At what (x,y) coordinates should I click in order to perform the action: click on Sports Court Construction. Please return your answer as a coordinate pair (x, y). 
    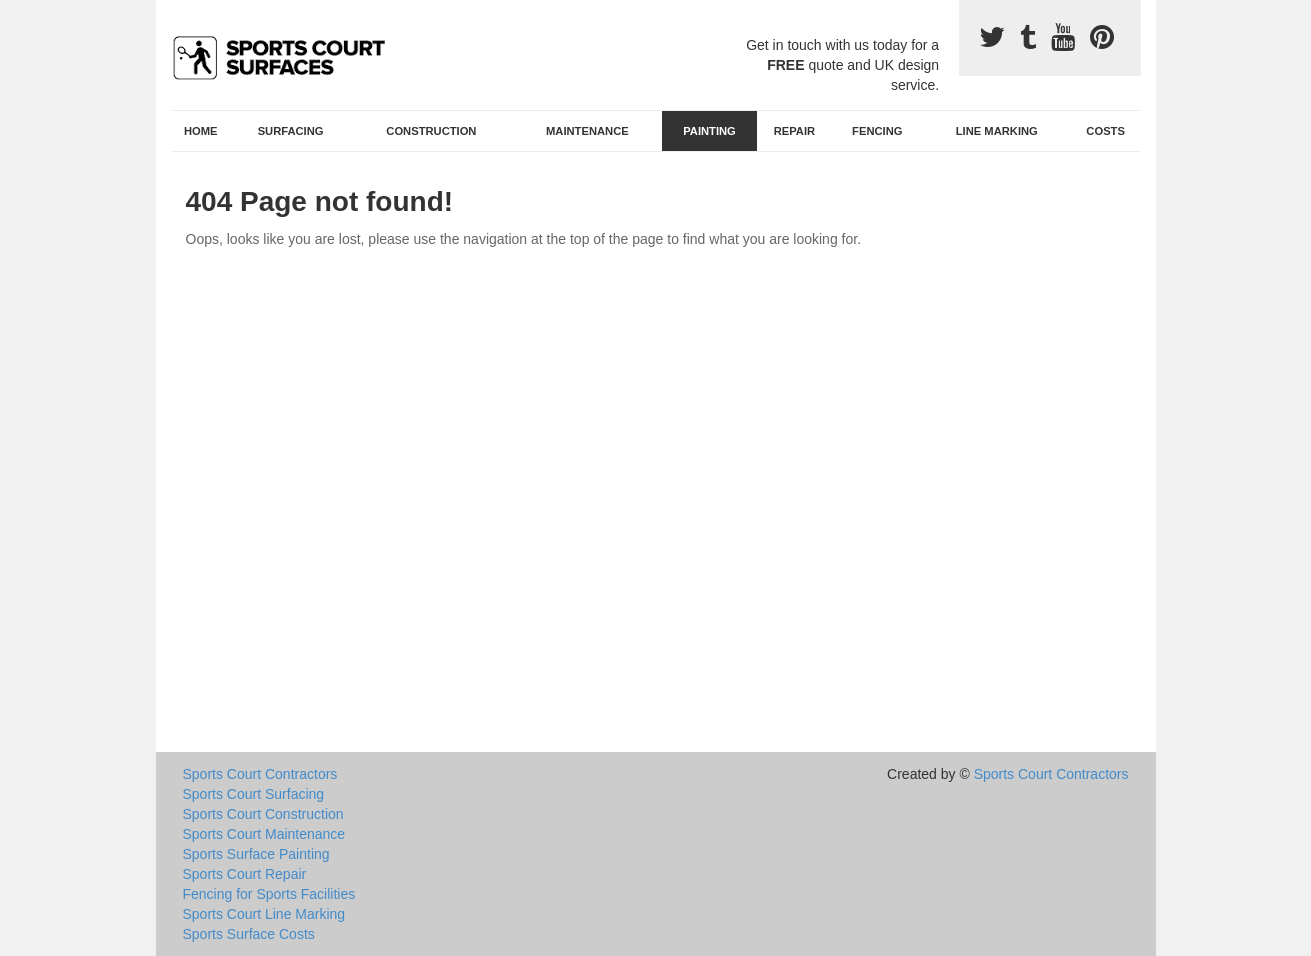
    Looking at the image, I should click on (263, 814).